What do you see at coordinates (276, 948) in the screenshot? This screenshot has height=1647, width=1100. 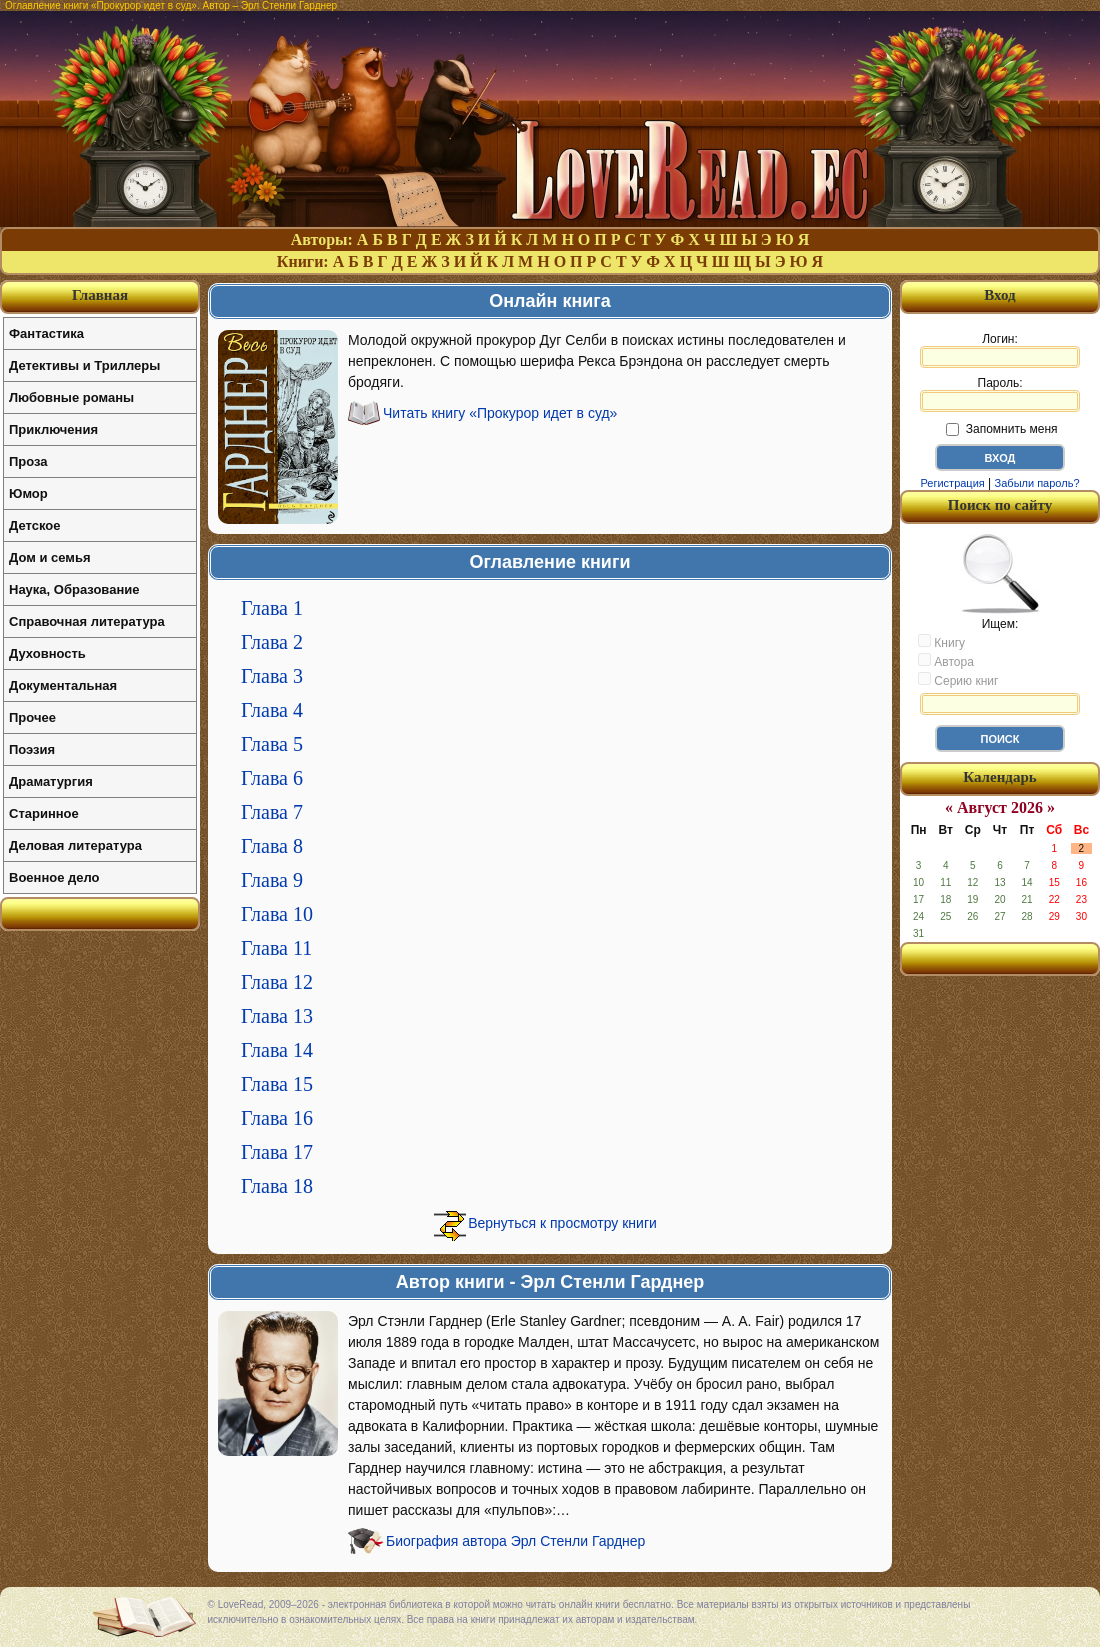 I see `Глава 11` at bounding box center [276, 948].